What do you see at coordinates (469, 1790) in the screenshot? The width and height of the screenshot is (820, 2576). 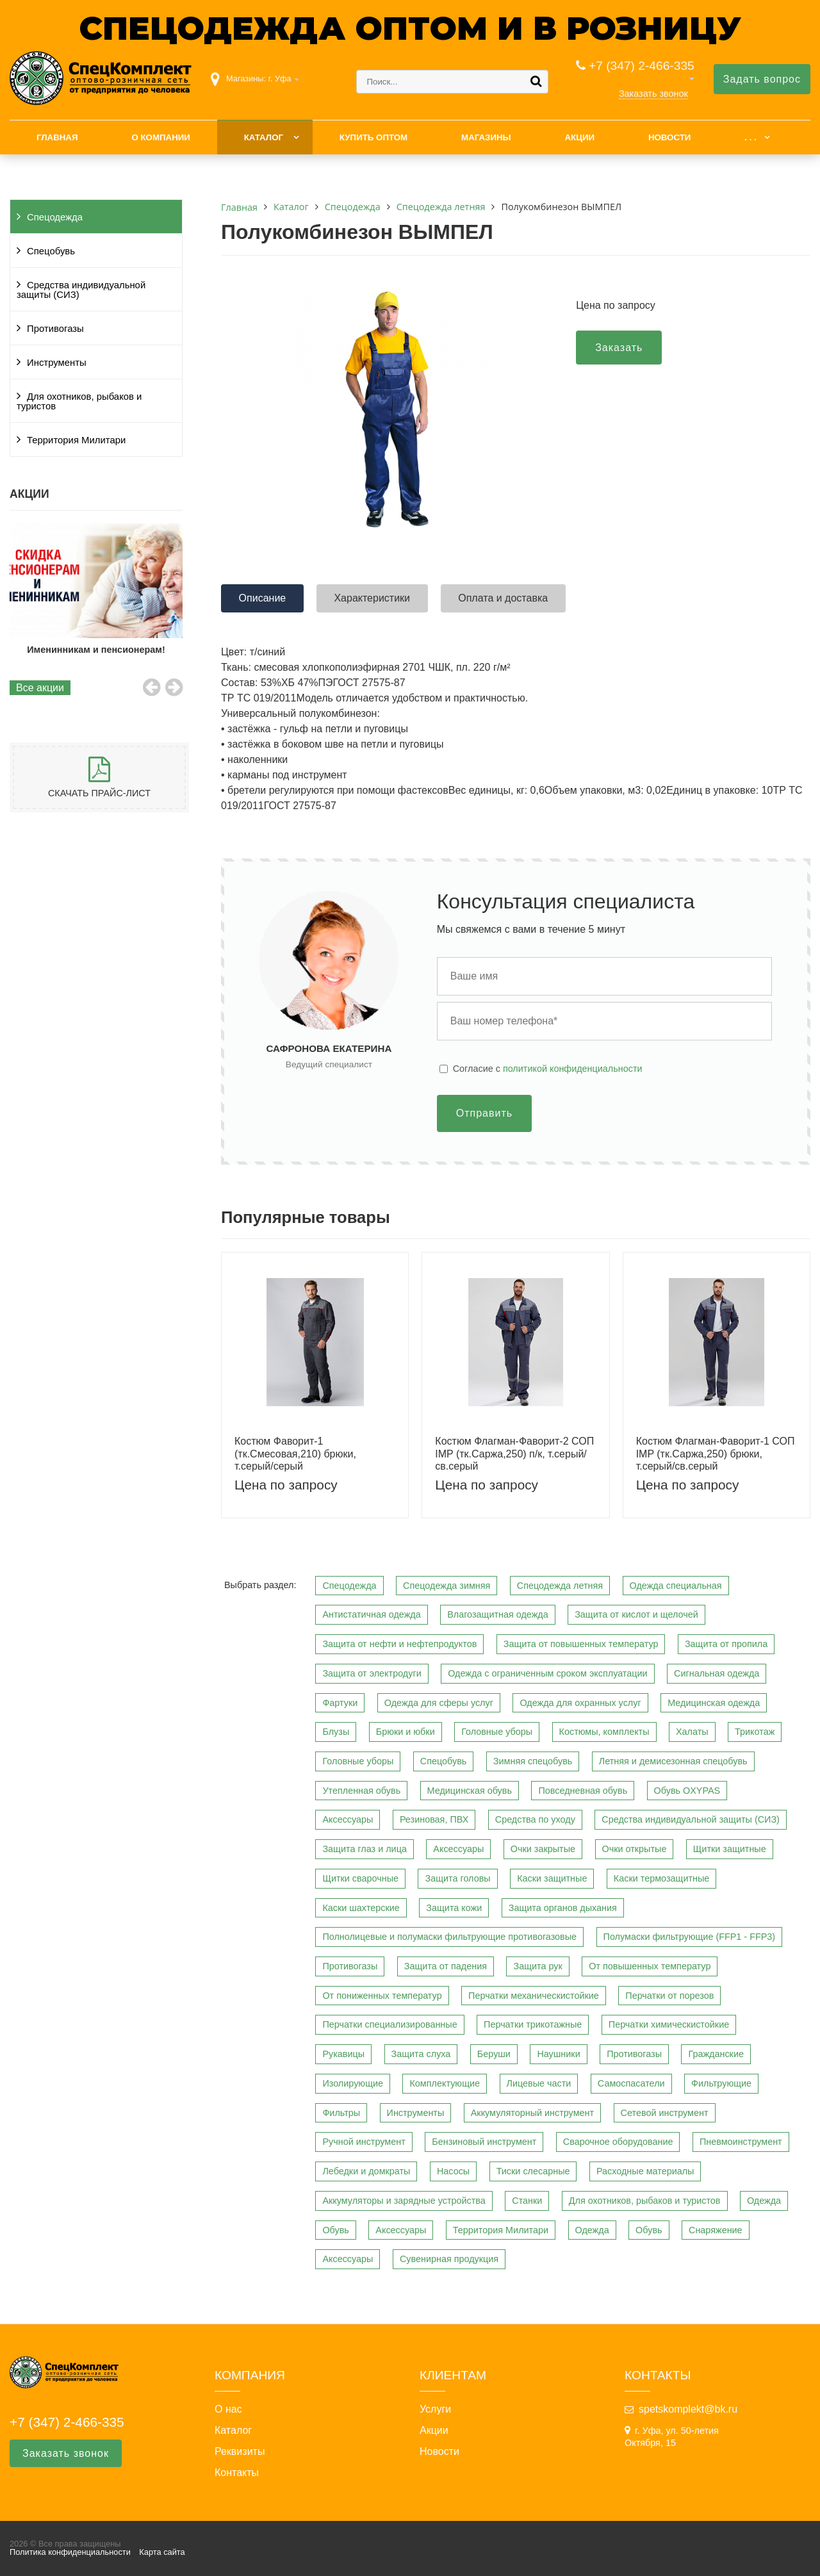 I see `Медицинская обувь` at bounding box center [469, 1790].